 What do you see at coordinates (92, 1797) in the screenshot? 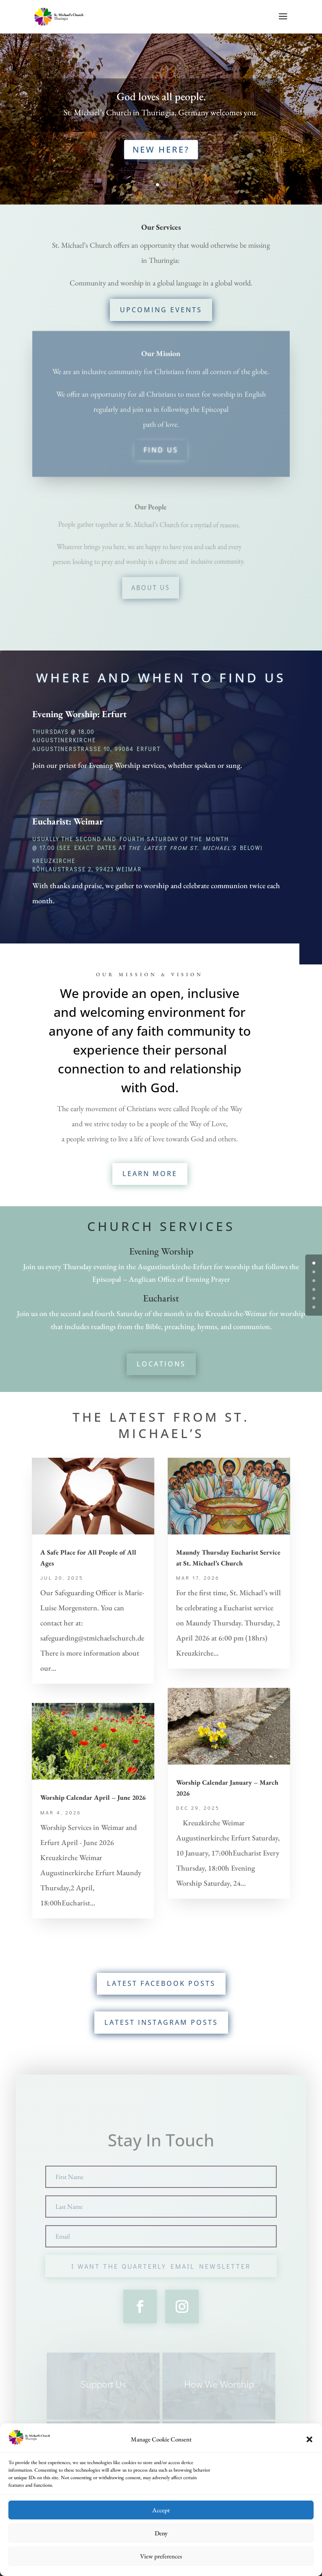
I see `Worship Calendar April – June 2026` at bounding box center [92, 1797].